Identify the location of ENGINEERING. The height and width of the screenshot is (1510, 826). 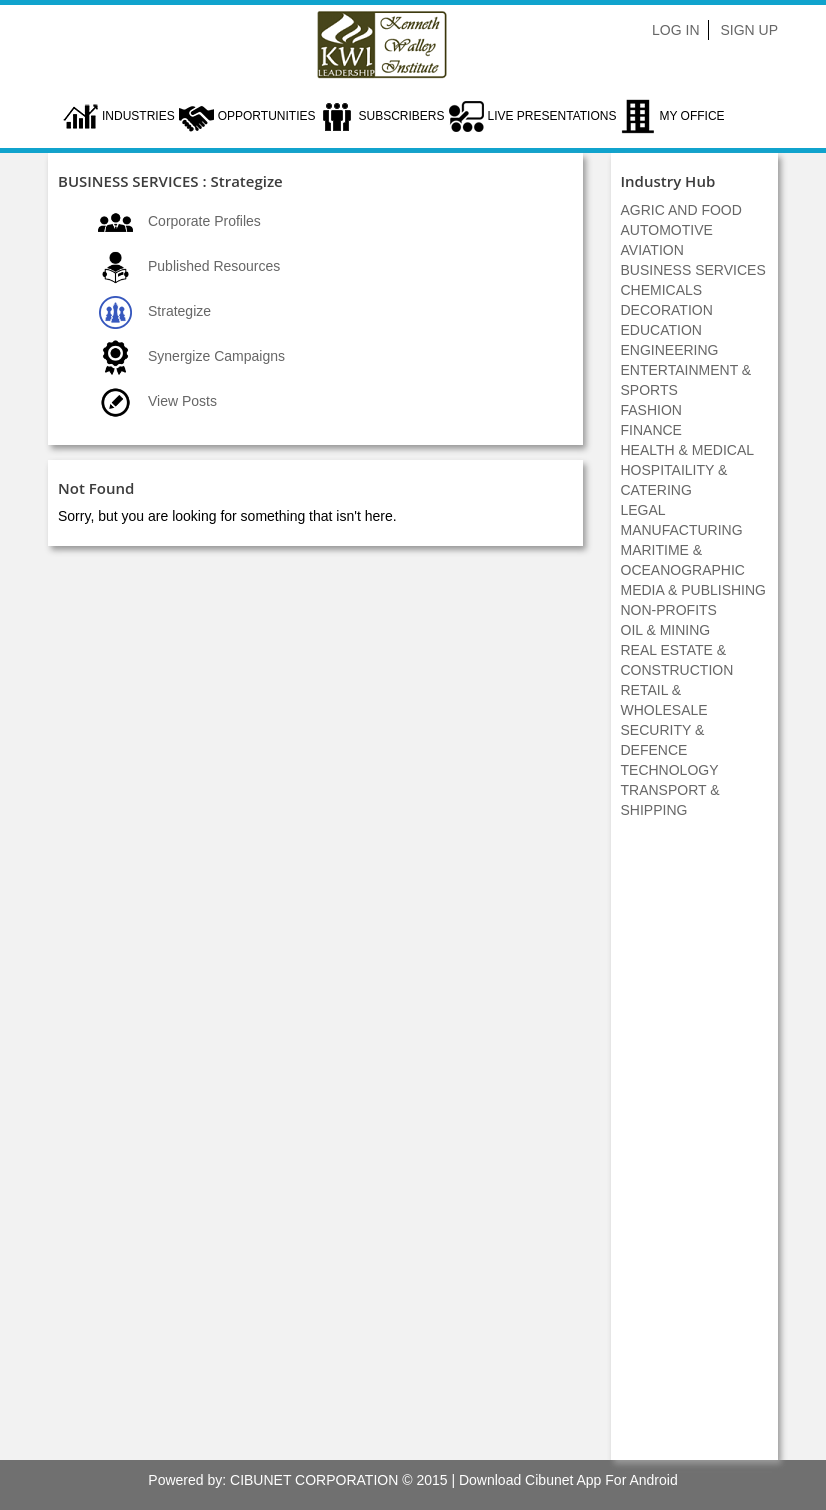
(670, 350).